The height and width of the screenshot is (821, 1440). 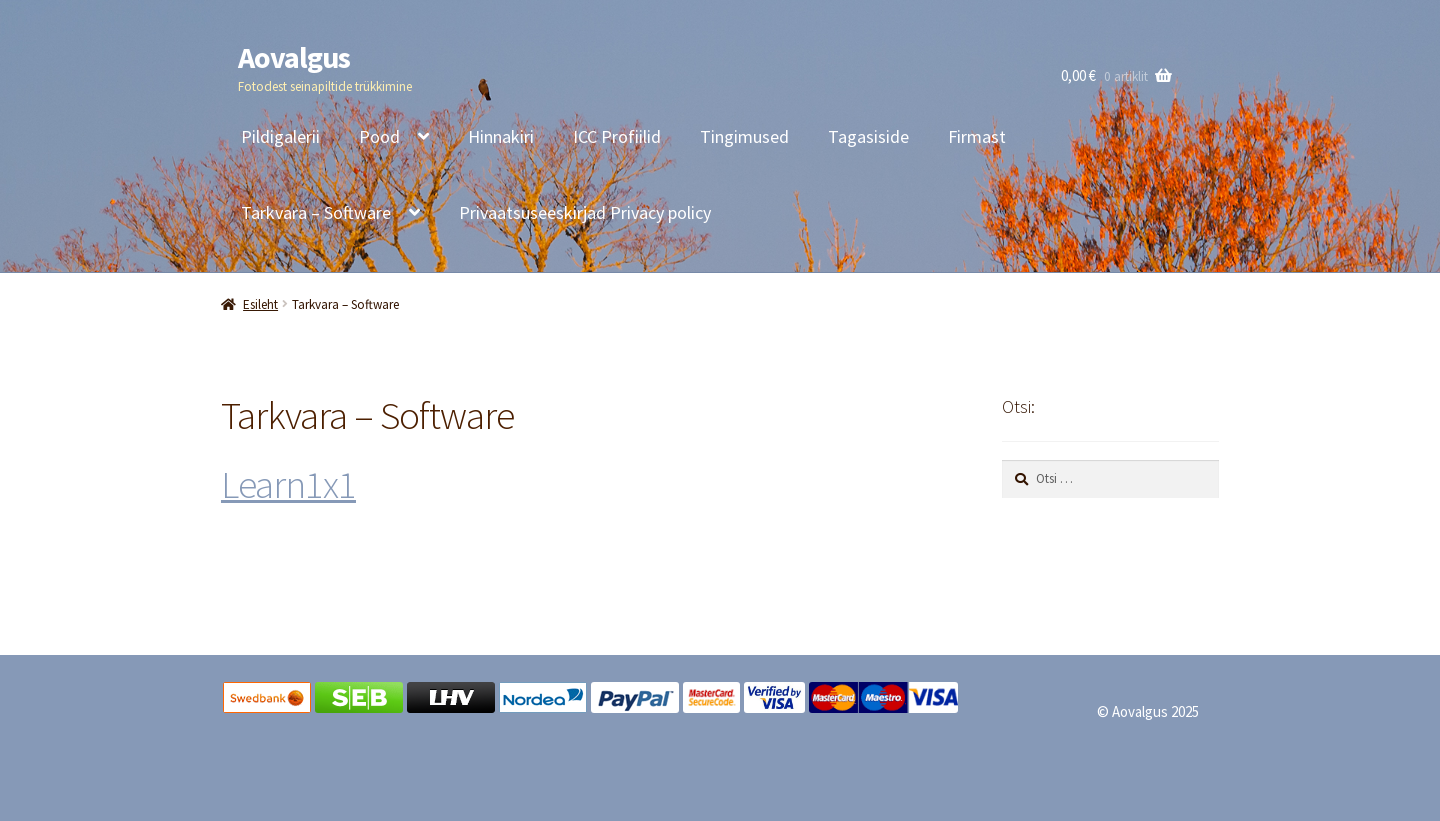 What do you see at coordinates (977, 136) in the screenshot?
I see `Firmast` at bounding box center [977, 136].